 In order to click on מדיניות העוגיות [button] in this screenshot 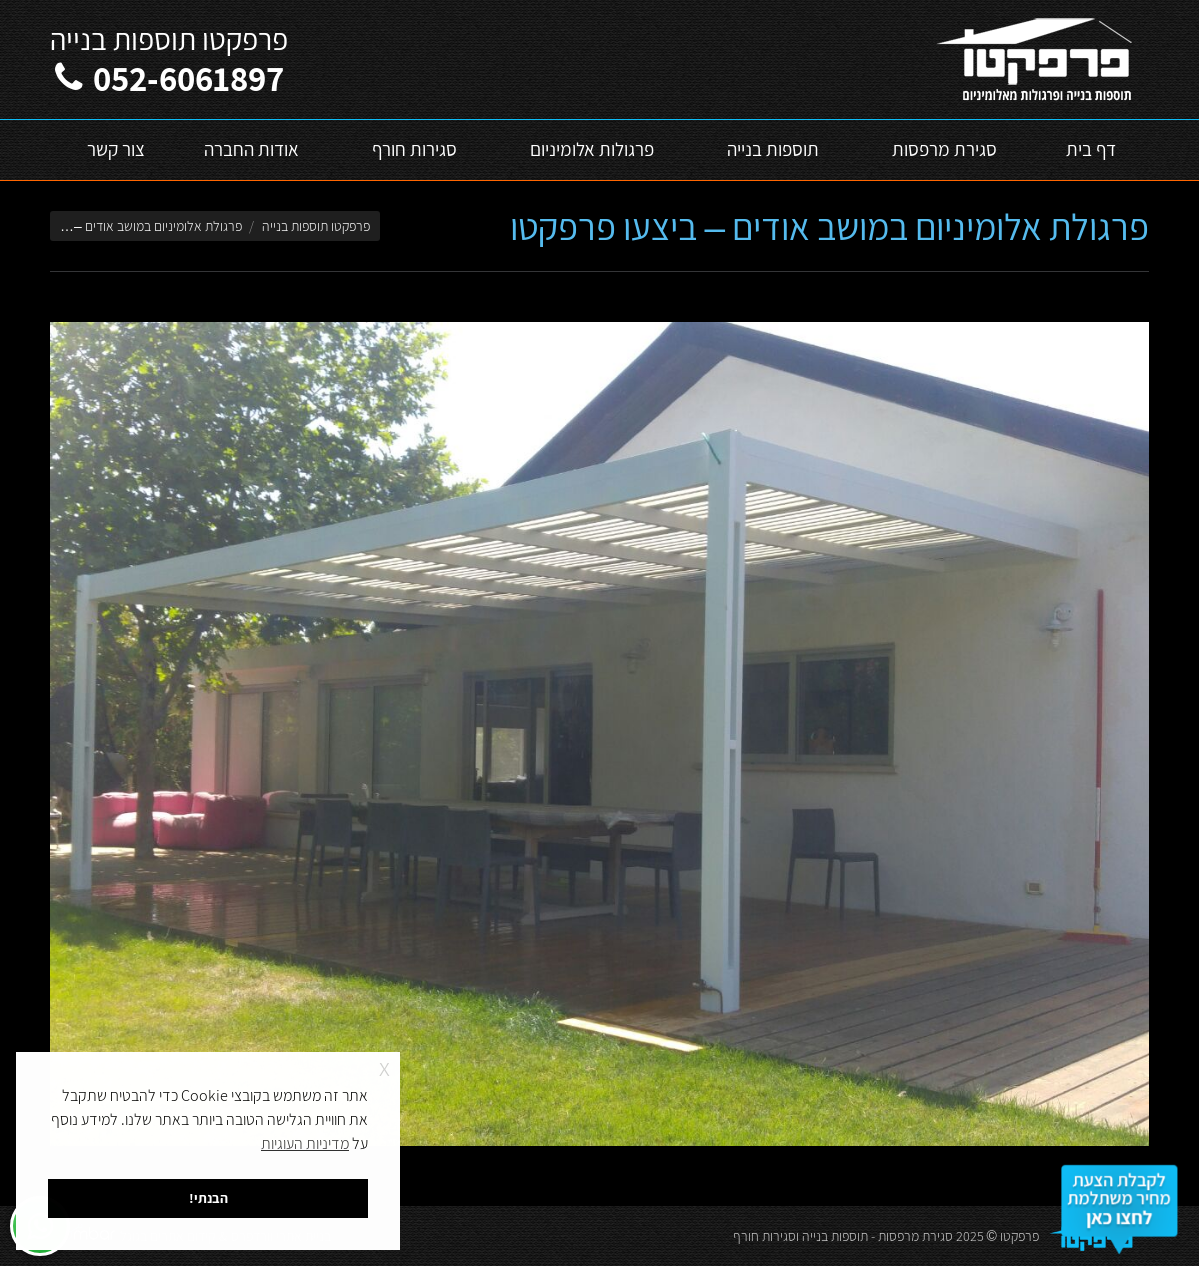, I will do `click(305, 1143)`.